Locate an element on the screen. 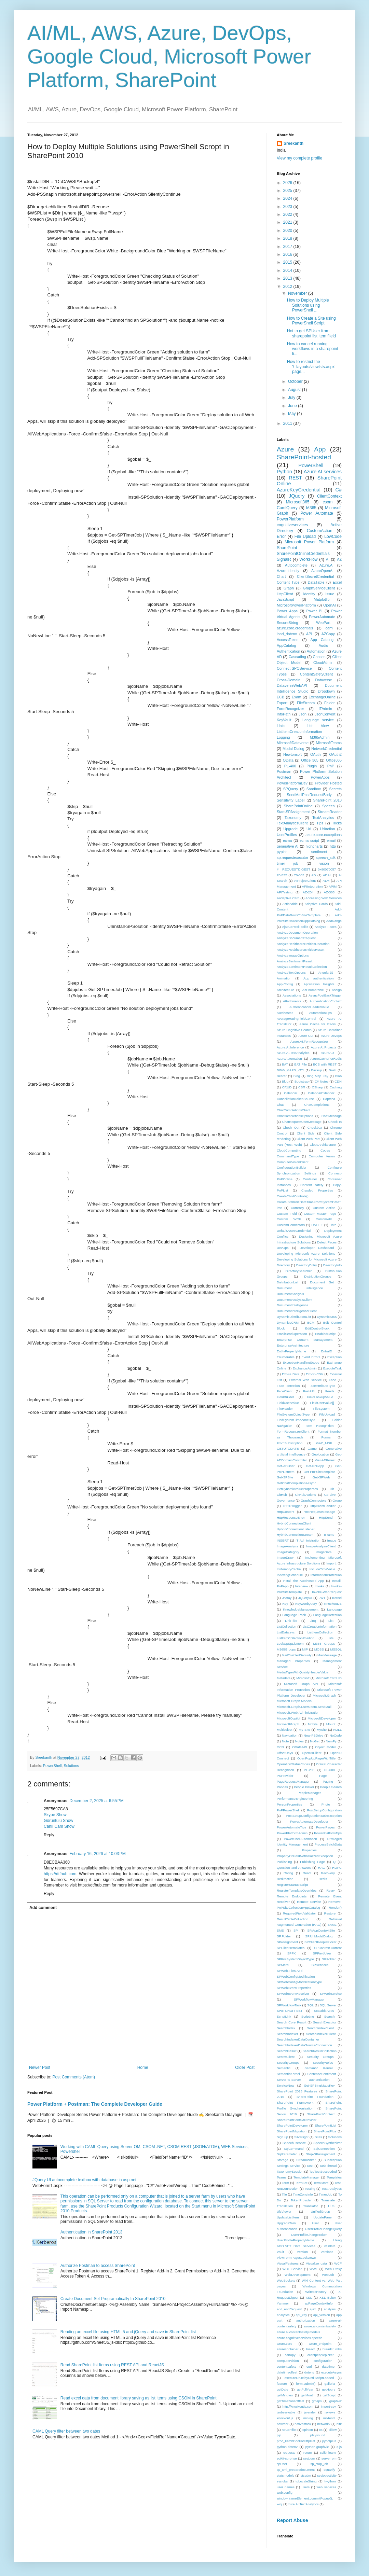 The width and height of the screenshot is (369, 2576). SWITCHOFFSET is located at coordinates (290, 2011).